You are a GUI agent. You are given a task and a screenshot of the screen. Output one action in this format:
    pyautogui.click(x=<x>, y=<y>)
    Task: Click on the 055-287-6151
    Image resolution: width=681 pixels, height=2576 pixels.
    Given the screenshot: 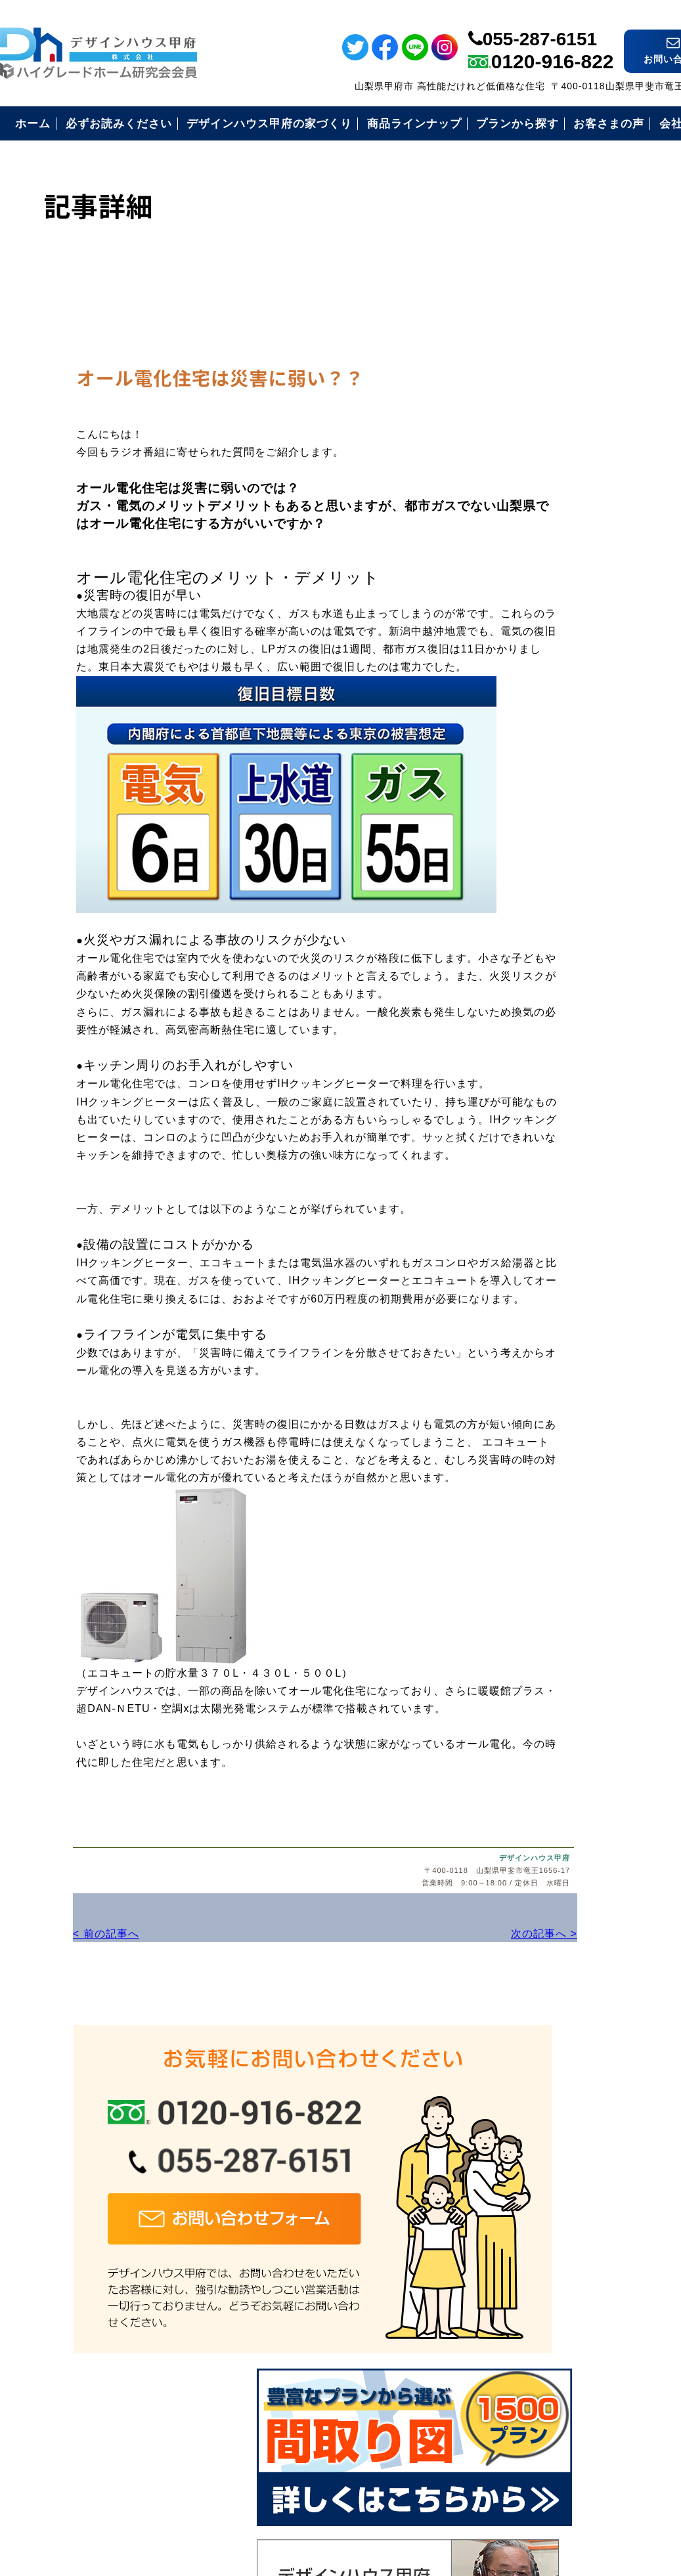 What is the action you would take?
    pyautogui.click(x=540, y=21)
    